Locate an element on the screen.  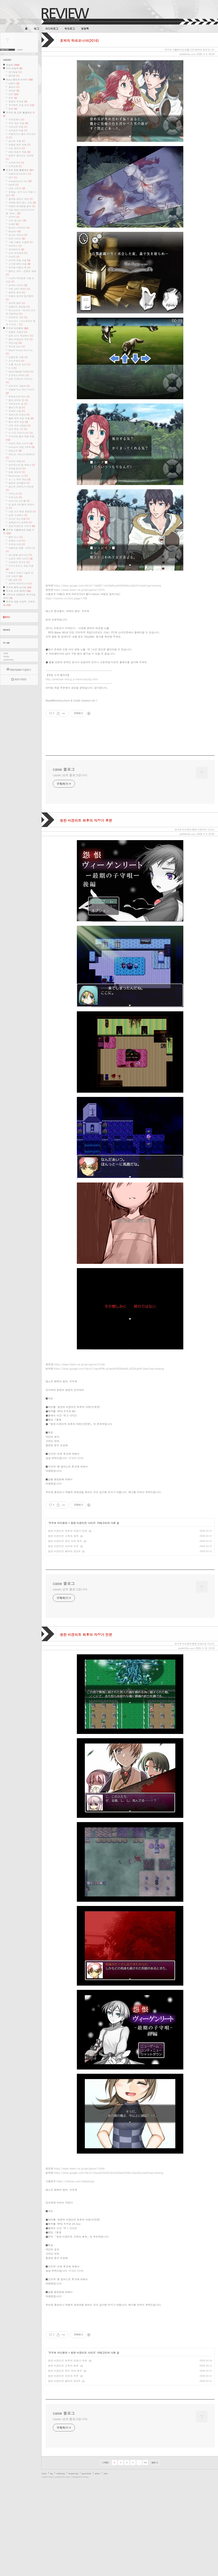
8번 남친 is located at coordinates (15, 579).